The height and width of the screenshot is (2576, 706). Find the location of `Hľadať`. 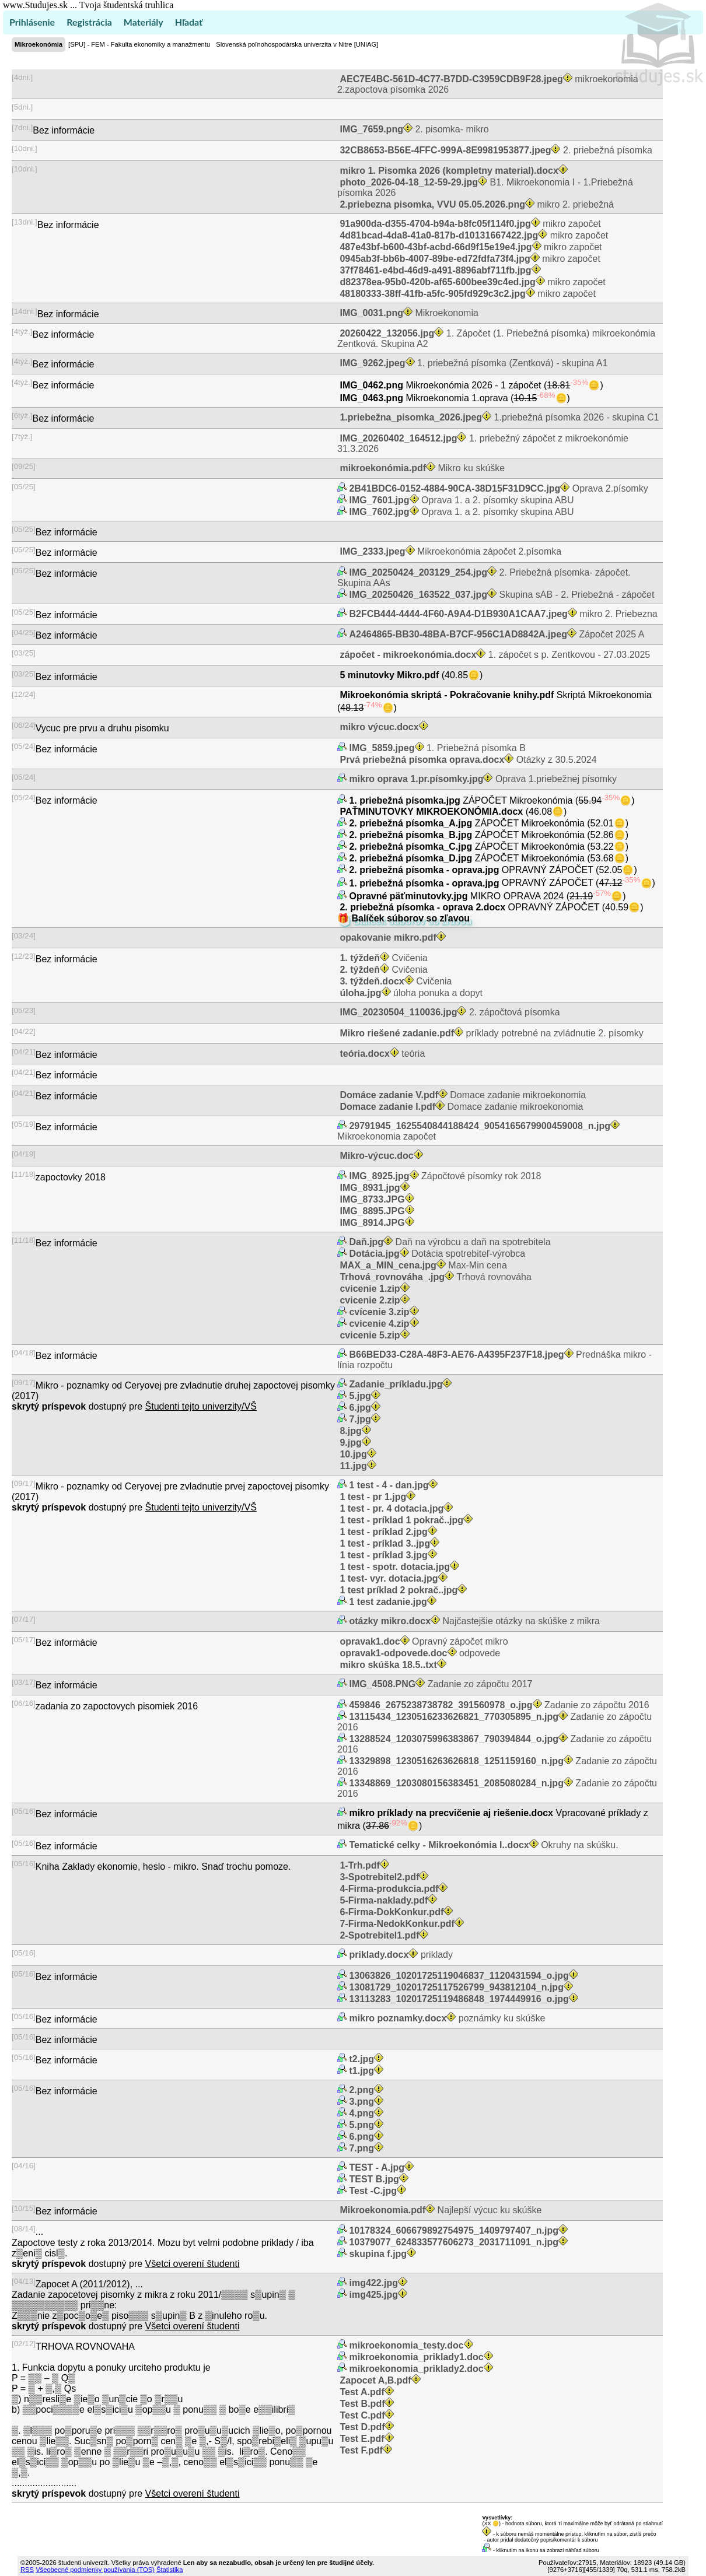

Hľadať is located at coordinates (188, 21).